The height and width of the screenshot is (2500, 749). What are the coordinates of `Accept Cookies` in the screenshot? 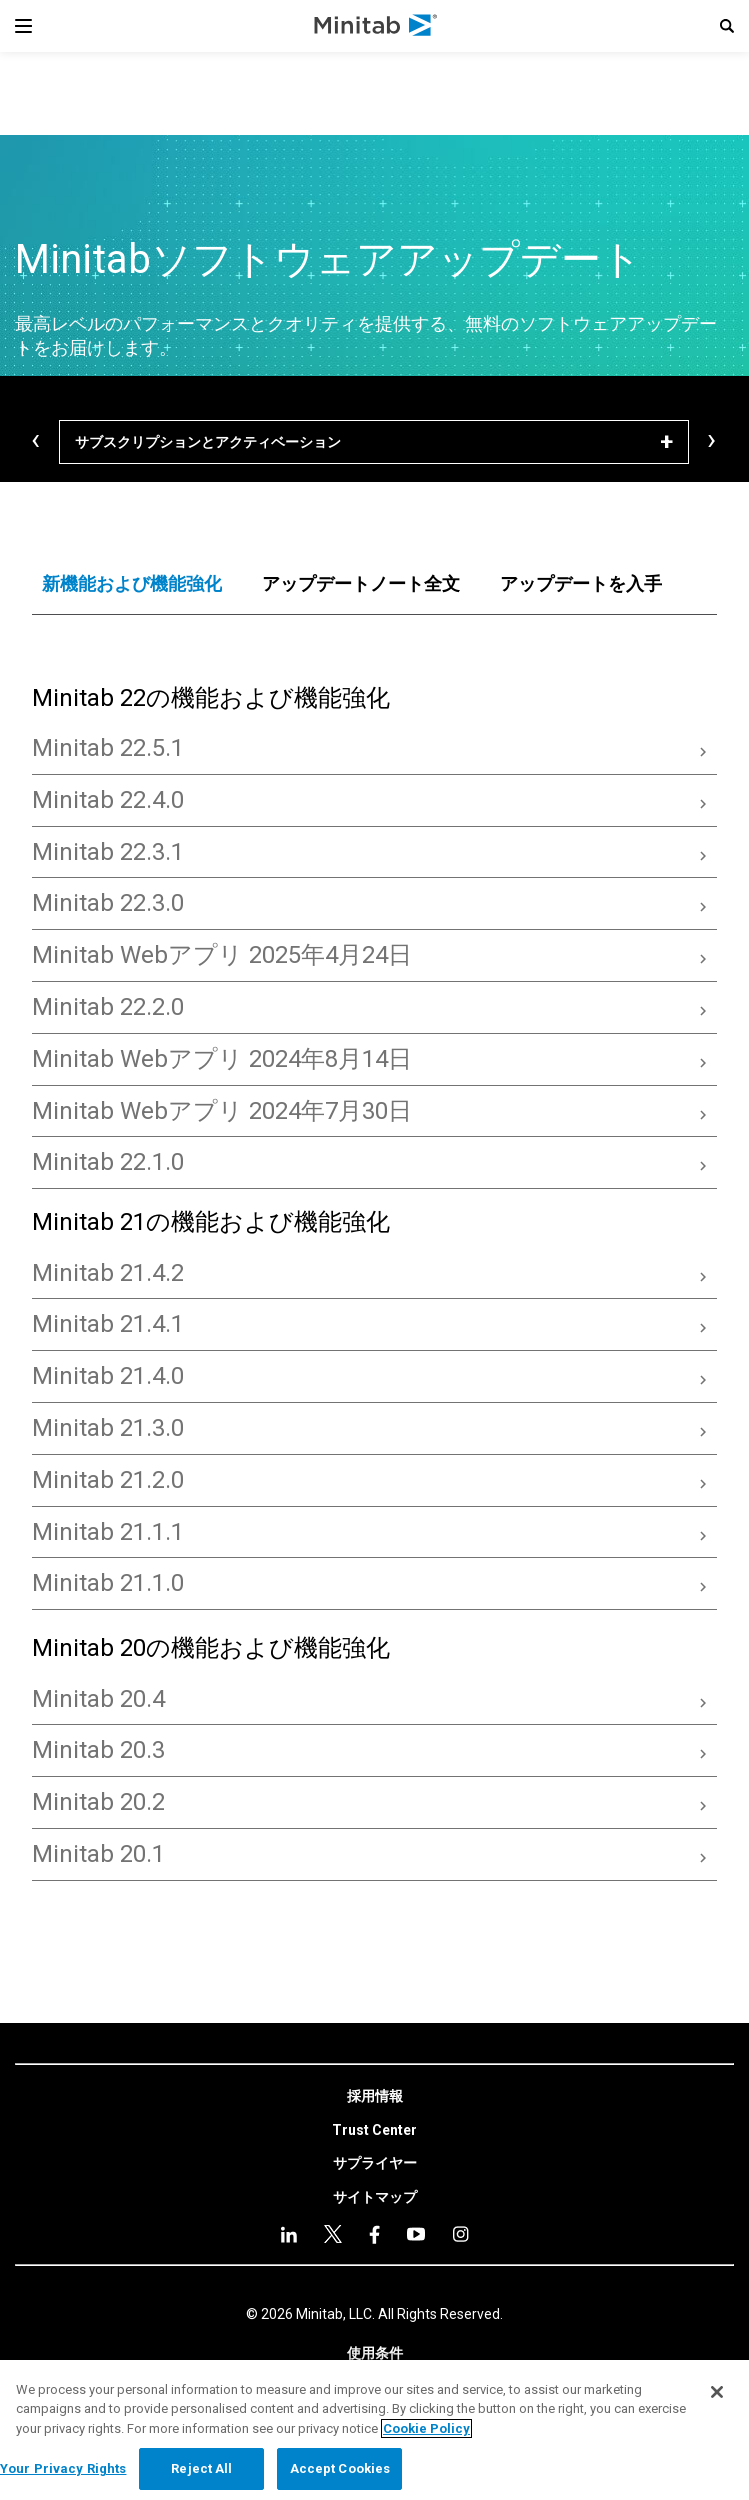 It's located at (340, 2468).